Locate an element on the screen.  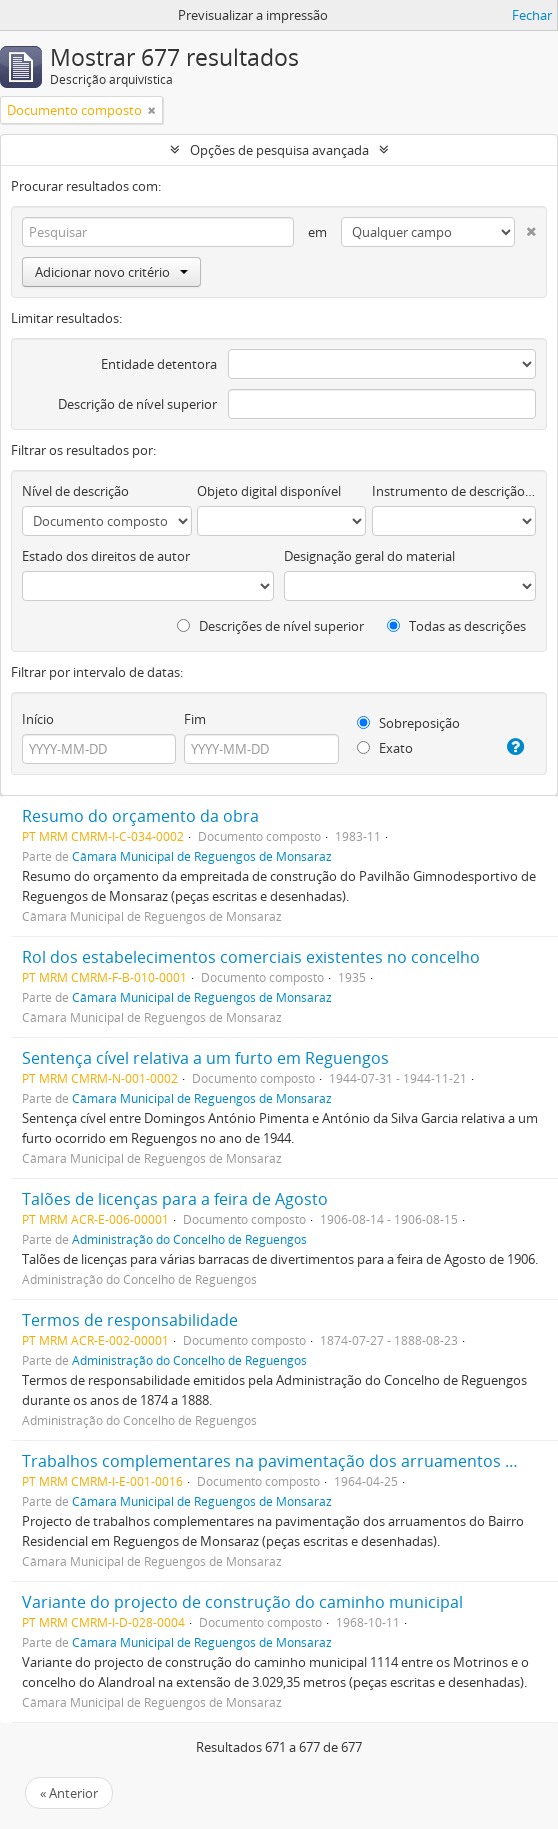
Rol dos estabelecimentos comerciais existentes no concelho is located at coordinates (251, 957).